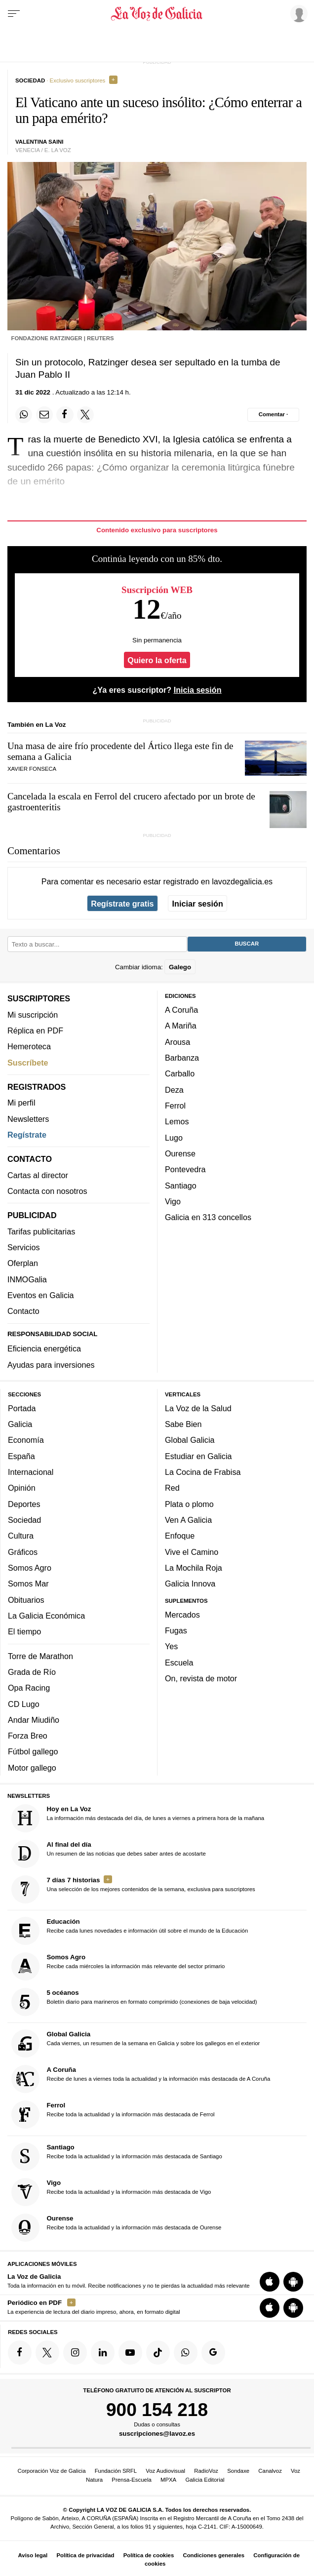 This screenshot has height=2576, width=314. Describe the element at coordinates (29, 1567) in the screenshot. I see `Somos Agro` at that location.